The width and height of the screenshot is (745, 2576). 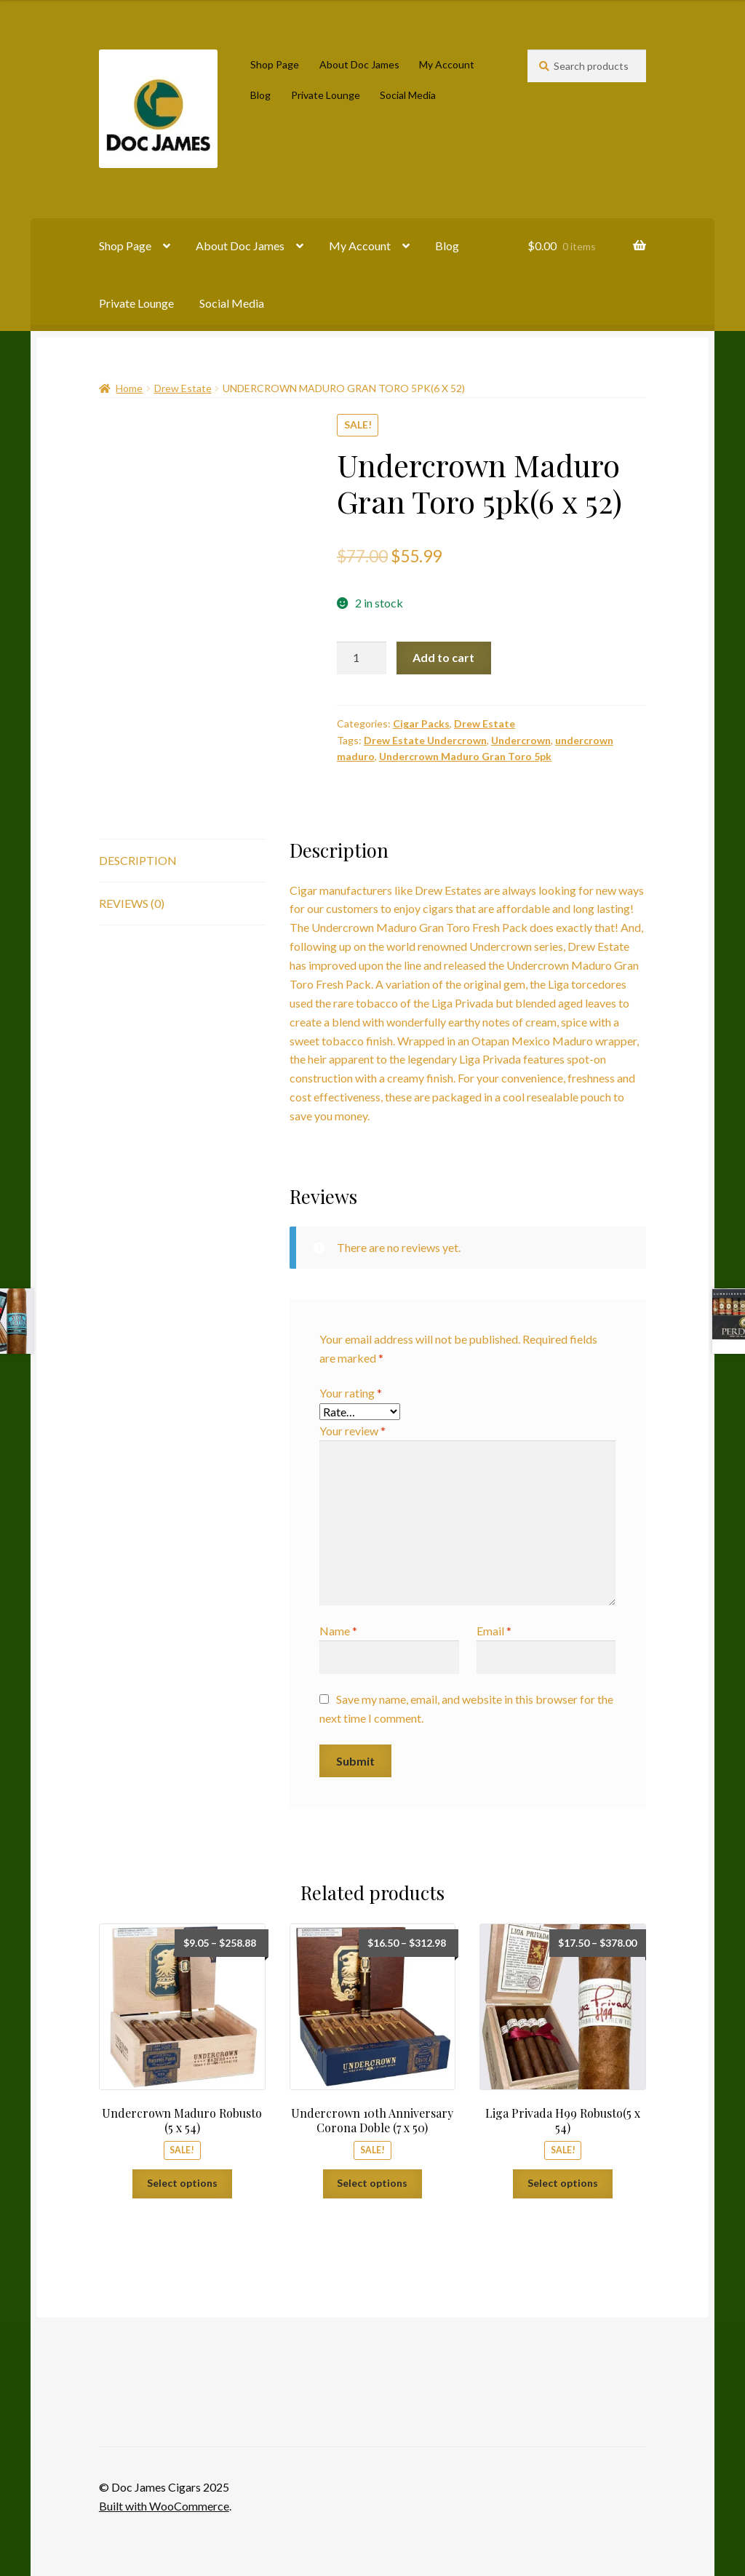 What do you see at coordinates (359, 64) in the screenshot?
I see `About Doc James` at bounding box center [359, 64].